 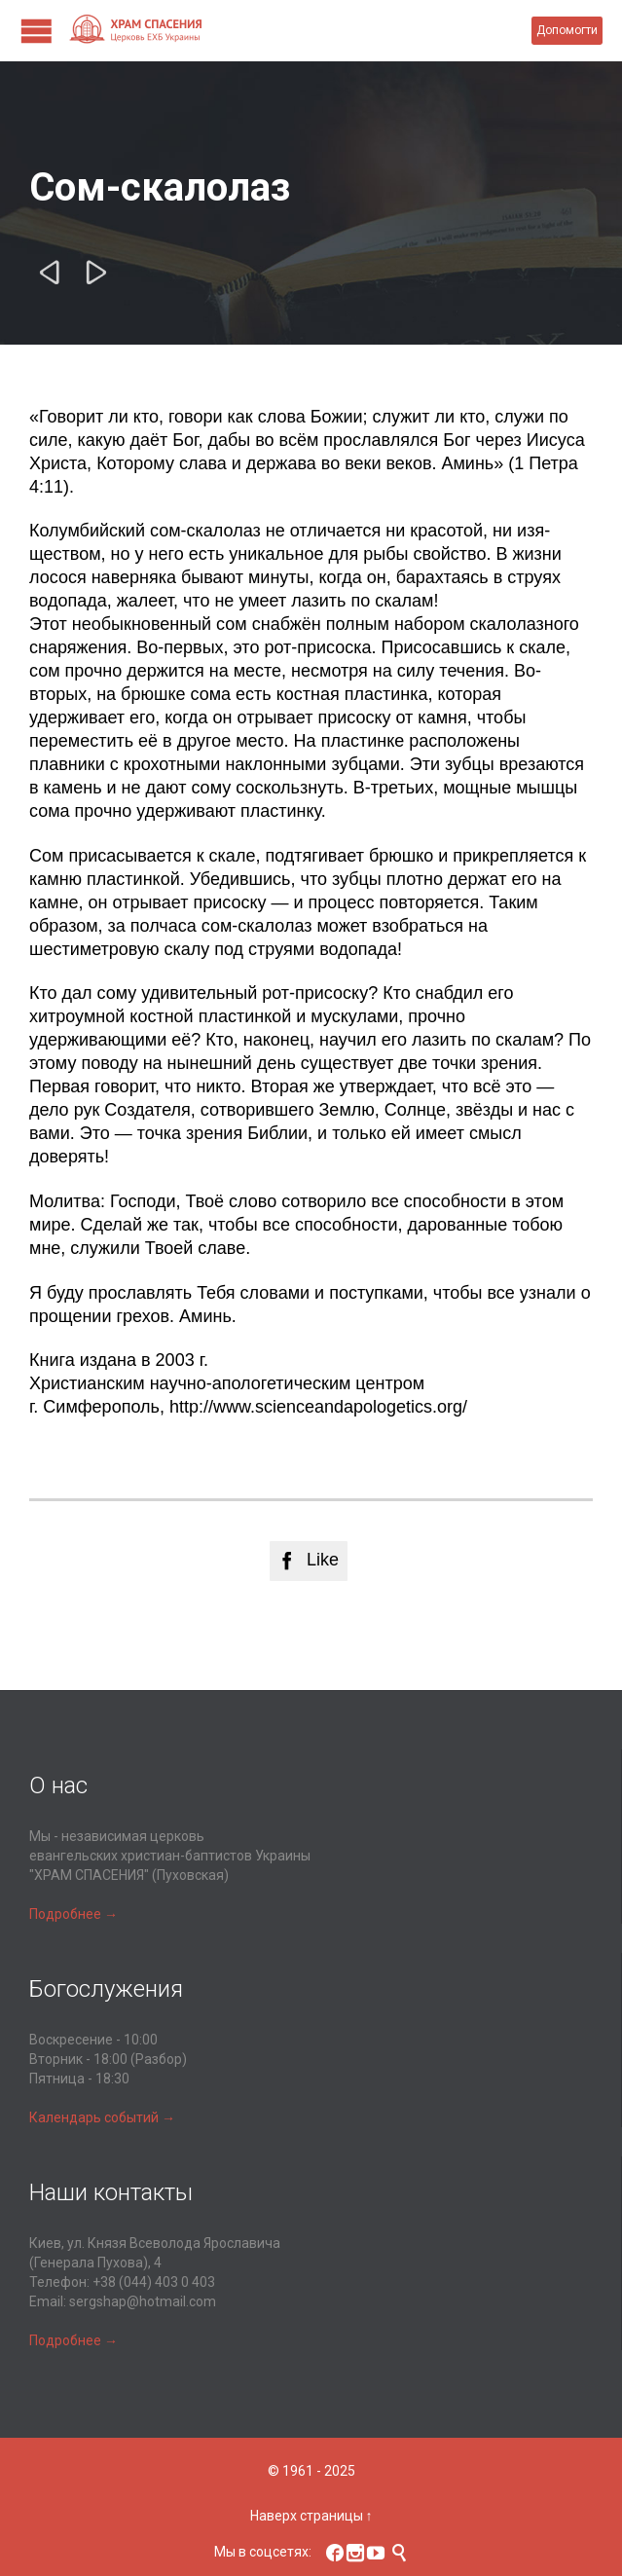 What do you see at coordinates (36, 31) in the screenshot?
I see `Open/Close Menu` at bounding box center [36, 31].